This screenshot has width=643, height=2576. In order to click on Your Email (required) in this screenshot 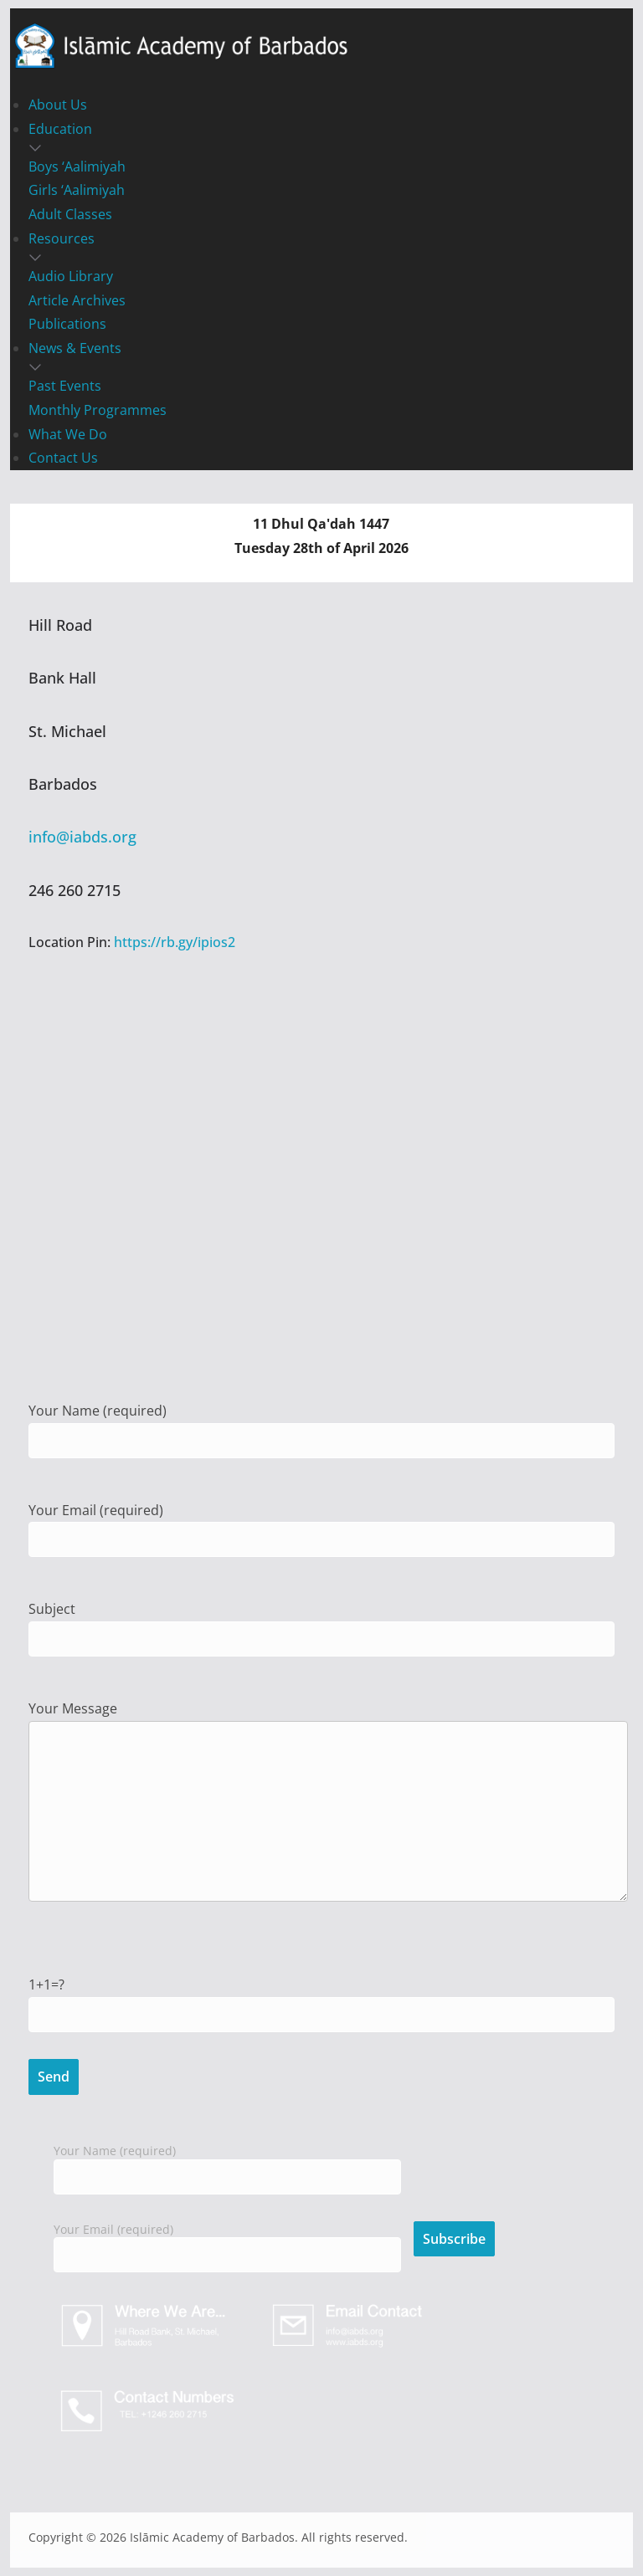, I will do `click(227, 2242)`.